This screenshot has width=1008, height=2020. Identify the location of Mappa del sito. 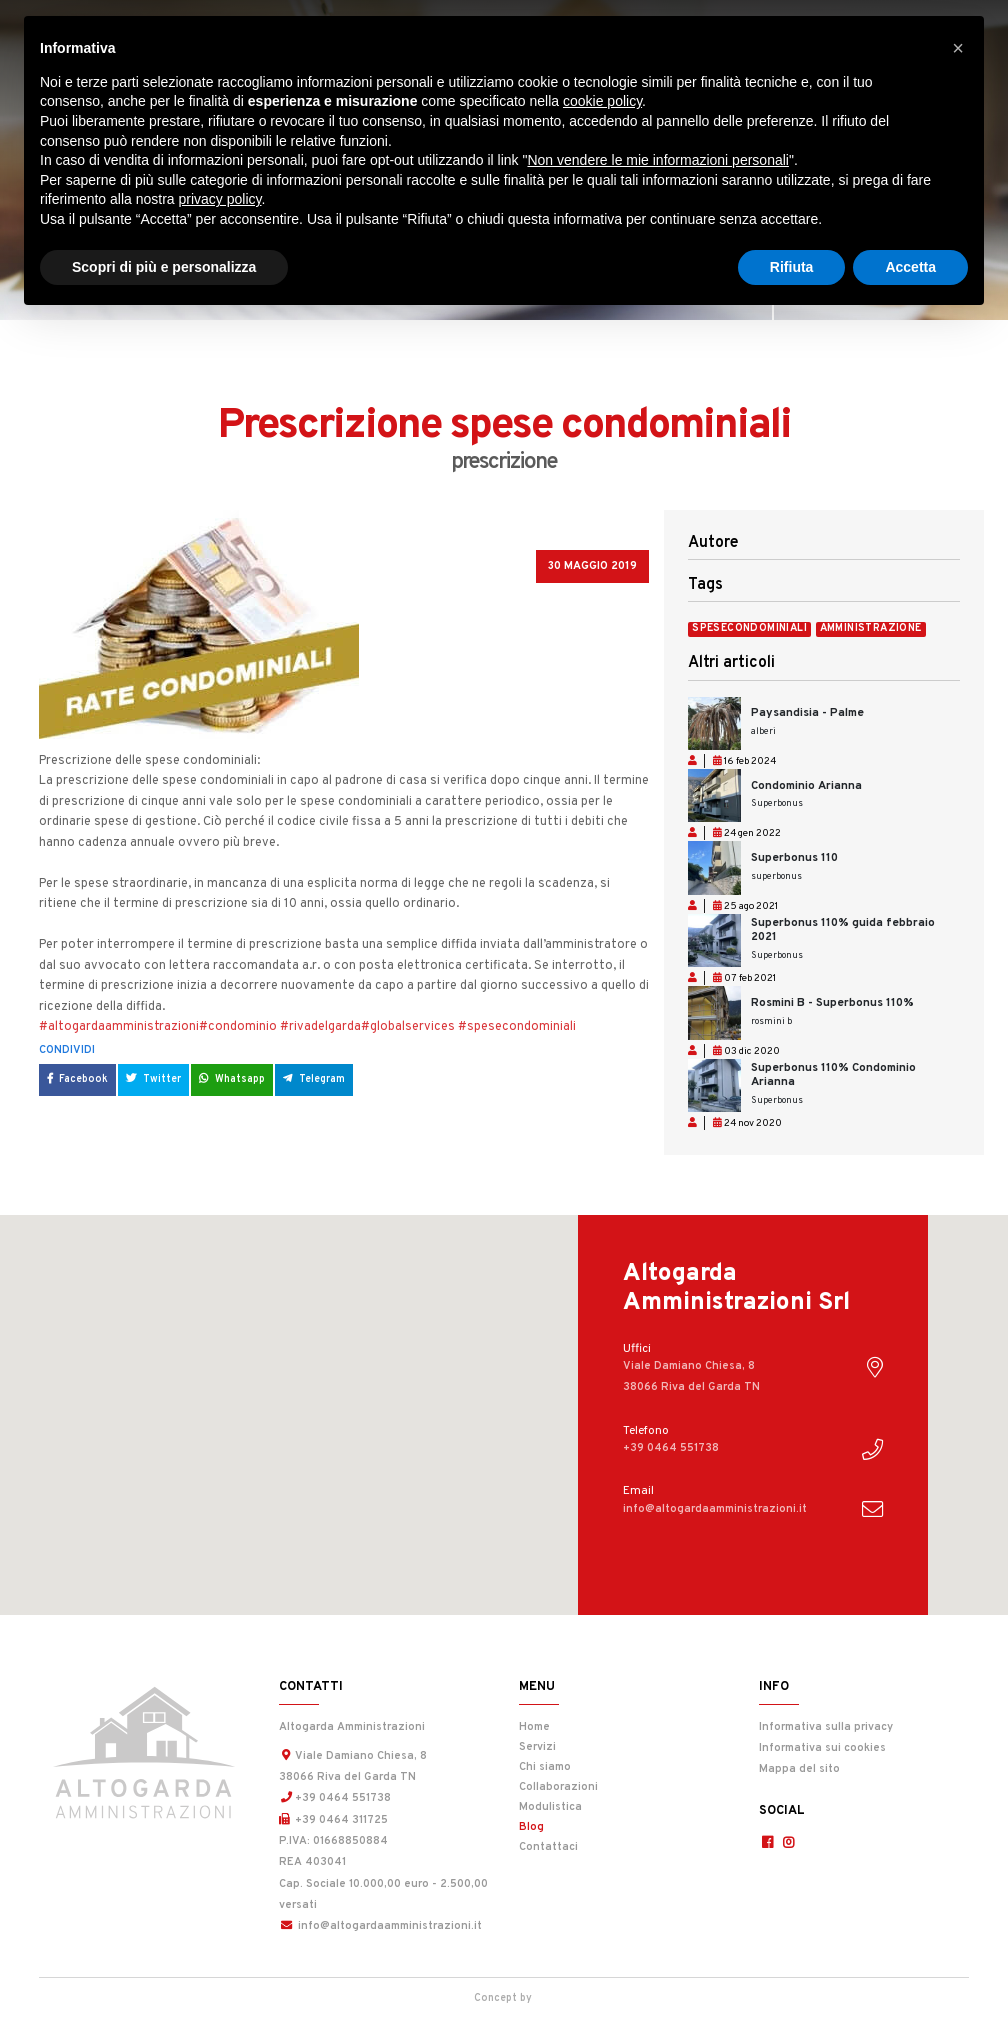
(799, 1769).